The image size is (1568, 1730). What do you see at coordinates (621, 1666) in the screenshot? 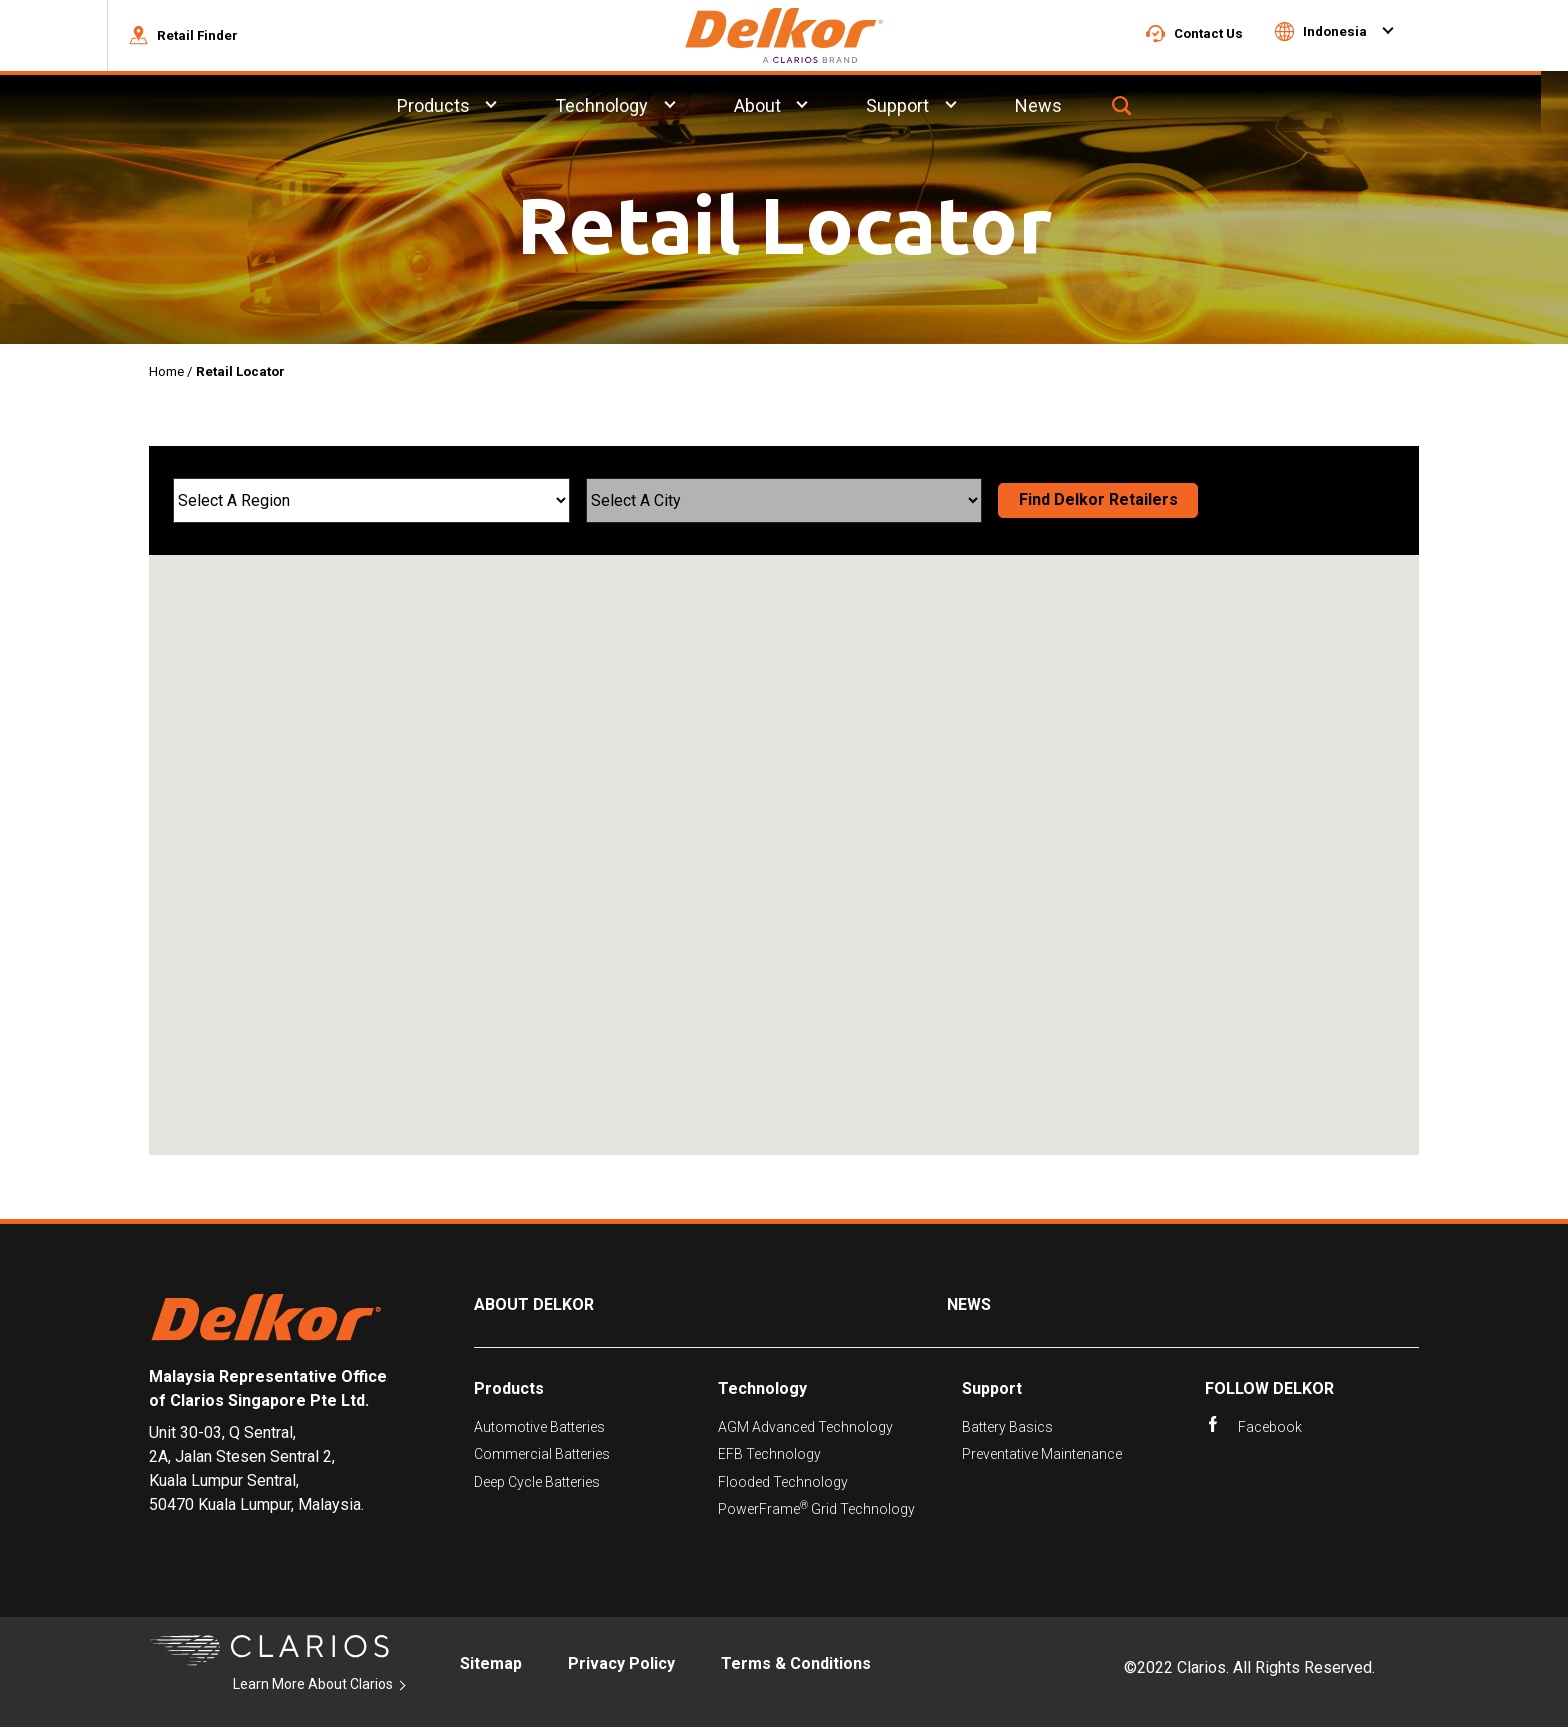
I see `Privacy Policy` at bounding box center [621, 1666].